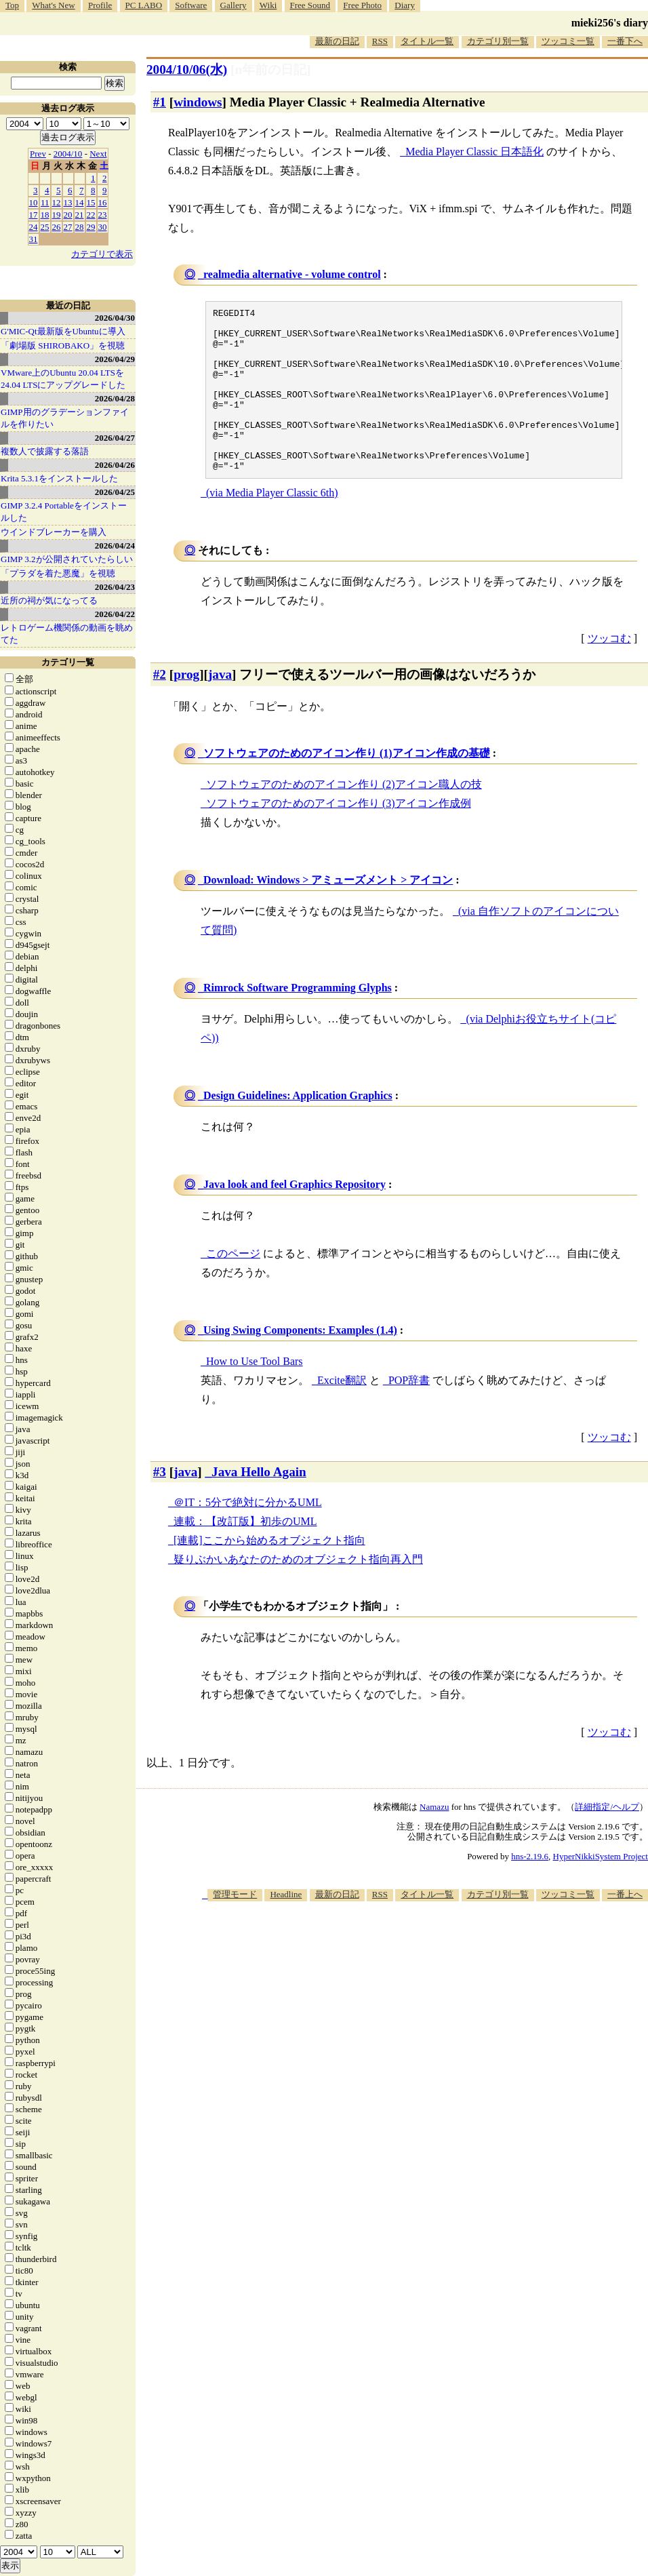 The height and width of the screenshot is (2576, 648). Describe the element at coordinates (102, 227) in the screenshot. I see `30` at that location.